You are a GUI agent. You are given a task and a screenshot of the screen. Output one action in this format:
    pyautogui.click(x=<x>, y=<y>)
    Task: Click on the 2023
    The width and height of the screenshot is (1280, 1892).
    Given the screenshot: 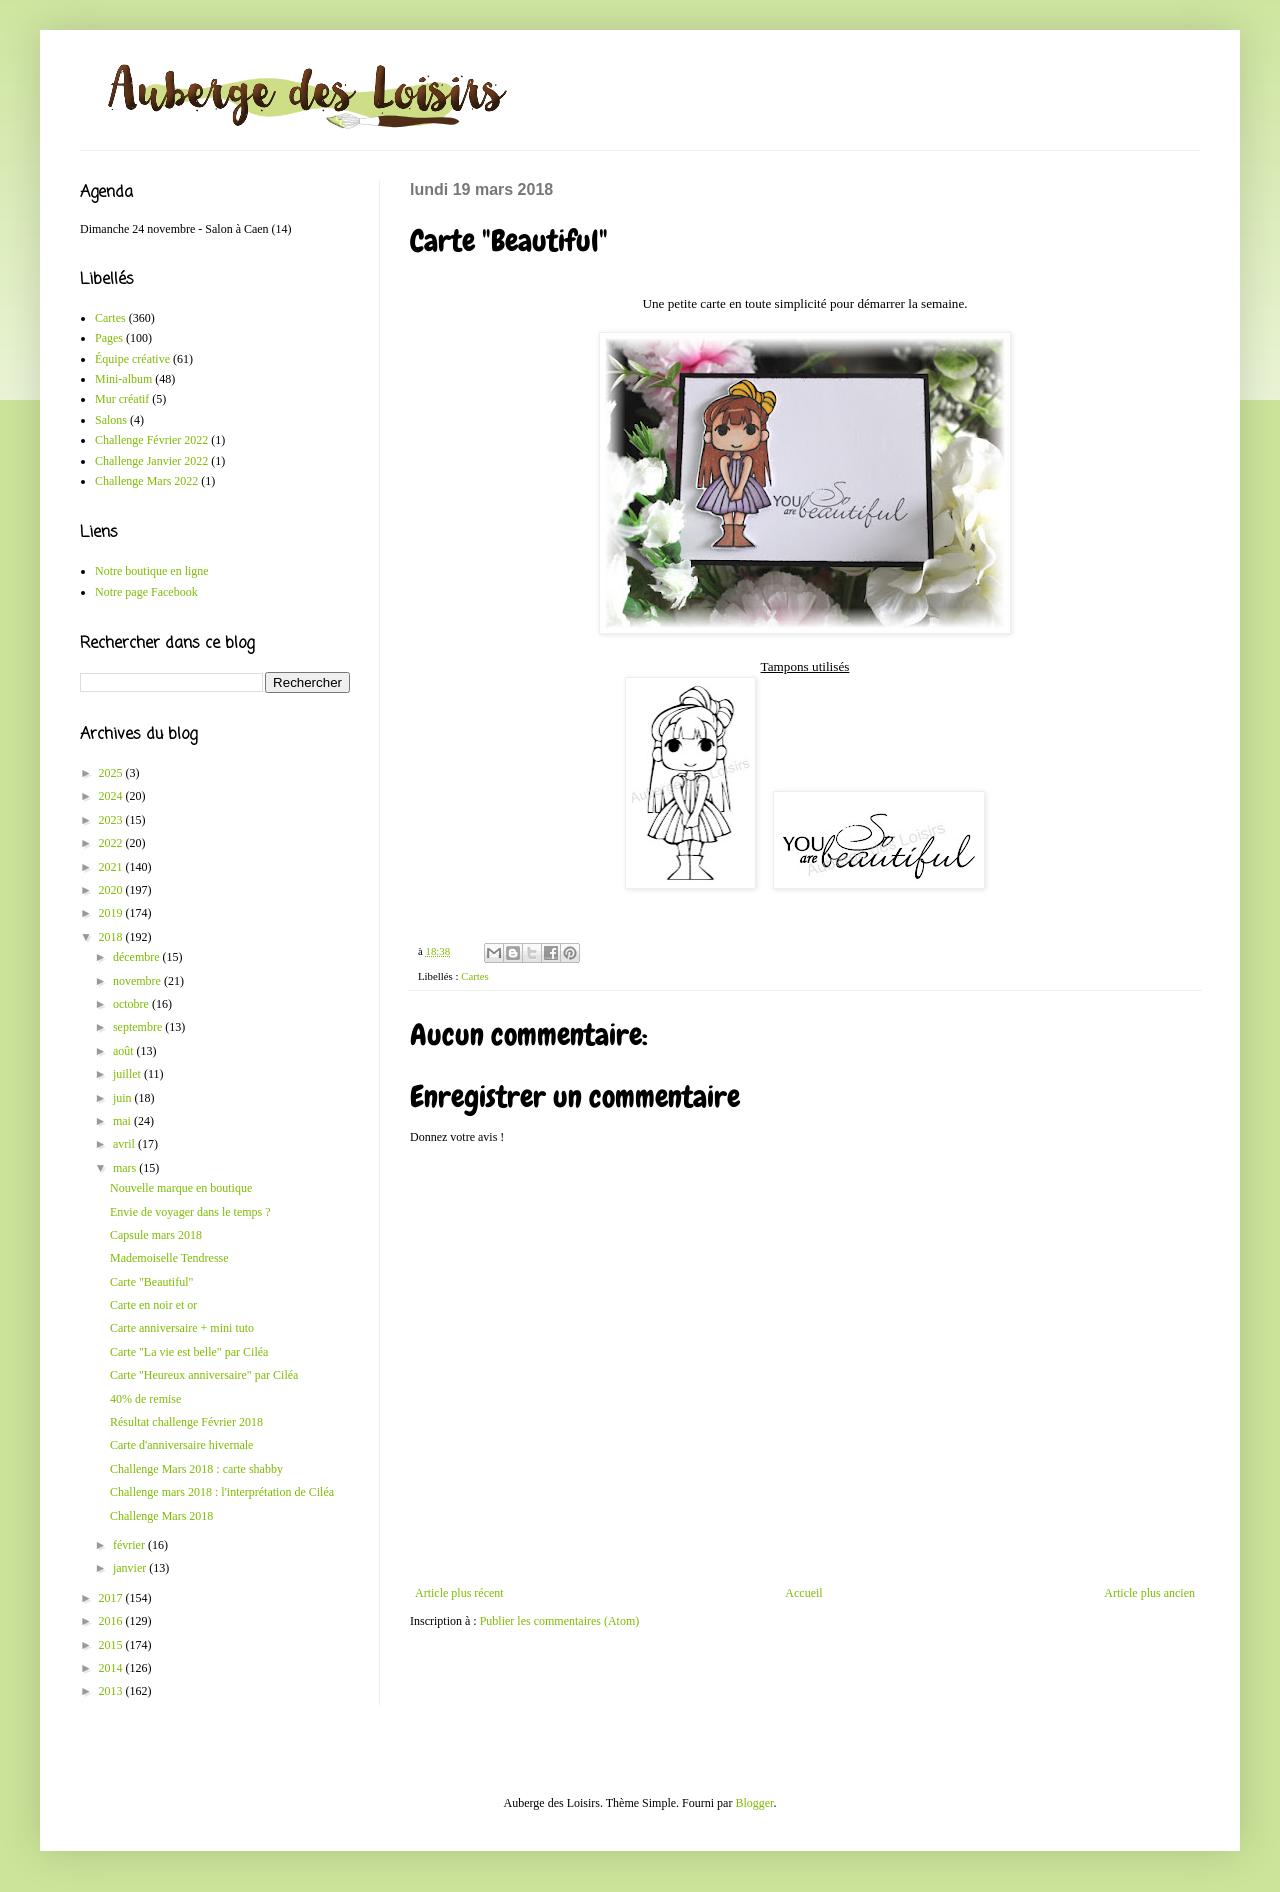 What is the action you would take?
    pyautogui.click(x=112, y=820)
    